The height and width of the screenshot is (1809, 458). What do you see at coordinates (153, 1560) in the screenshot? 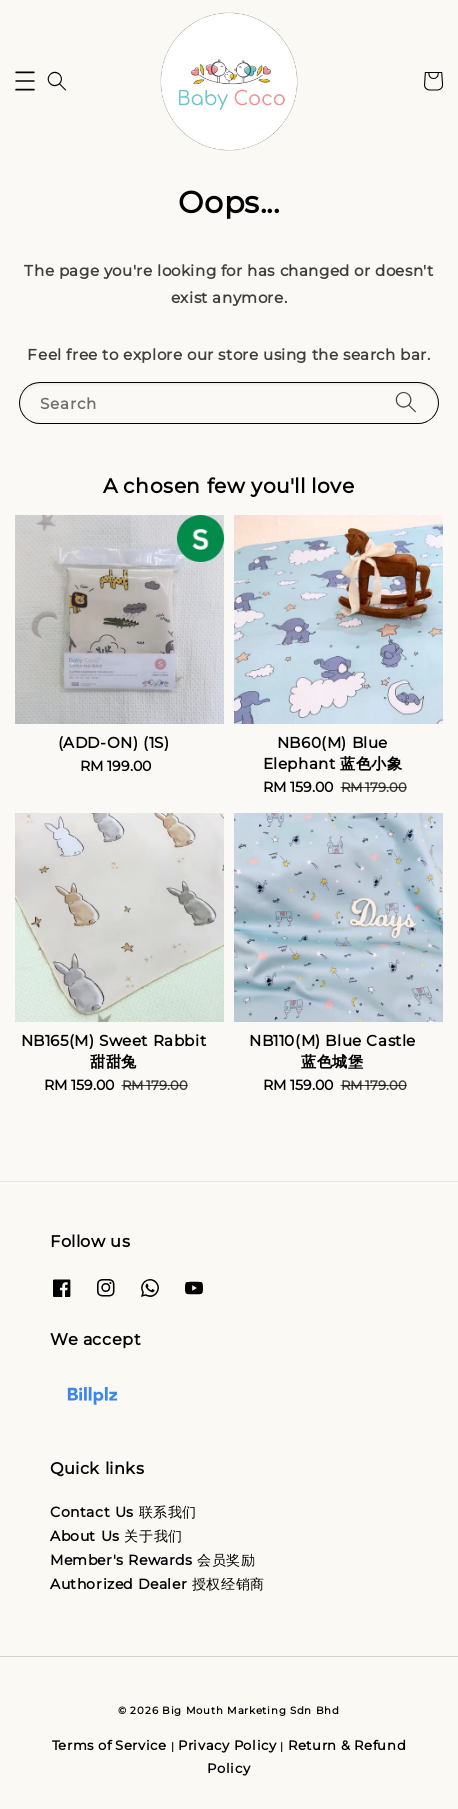
I see `Member's Rewards 会员奖励` at bounding box center [153, 1560].